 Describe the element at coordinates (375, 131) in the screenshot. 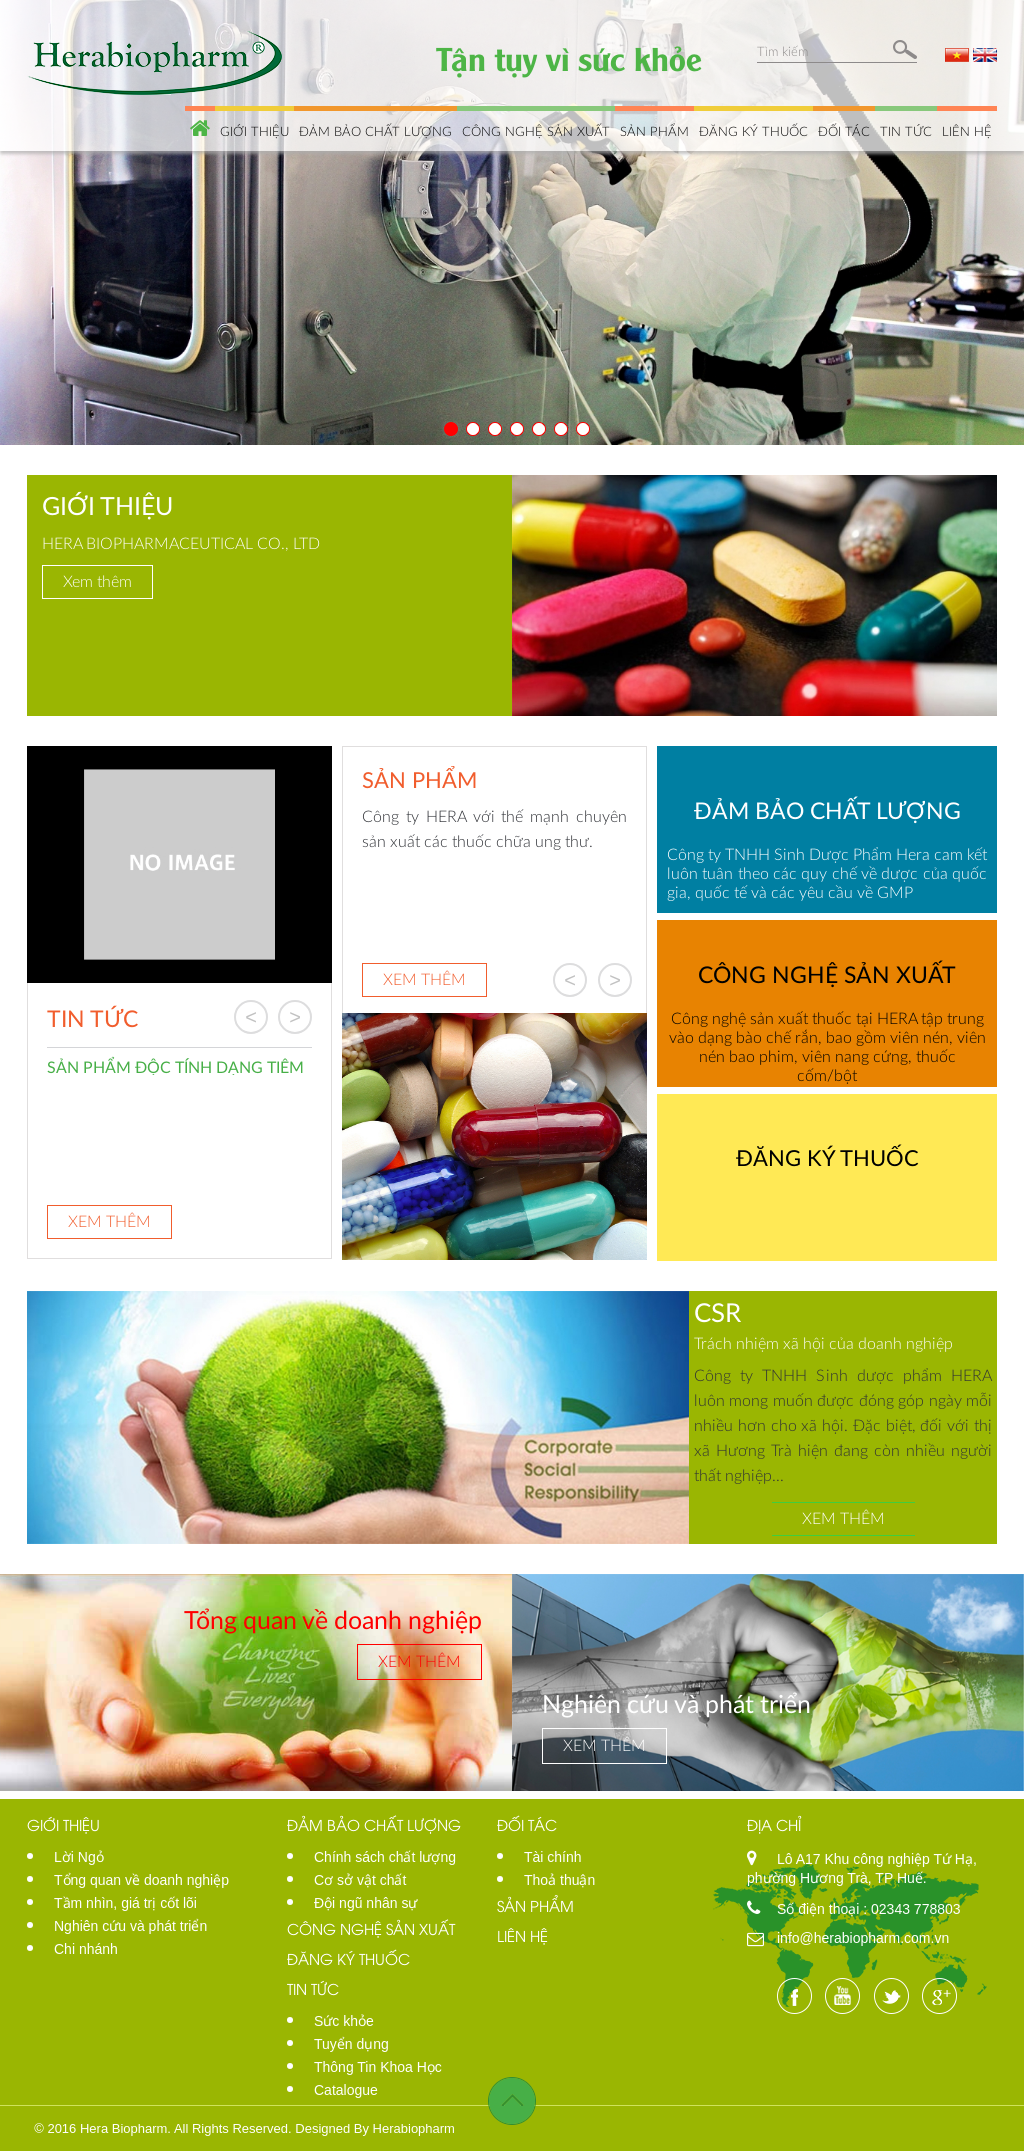

I see `Đảm bảo chất lượng` at that location.